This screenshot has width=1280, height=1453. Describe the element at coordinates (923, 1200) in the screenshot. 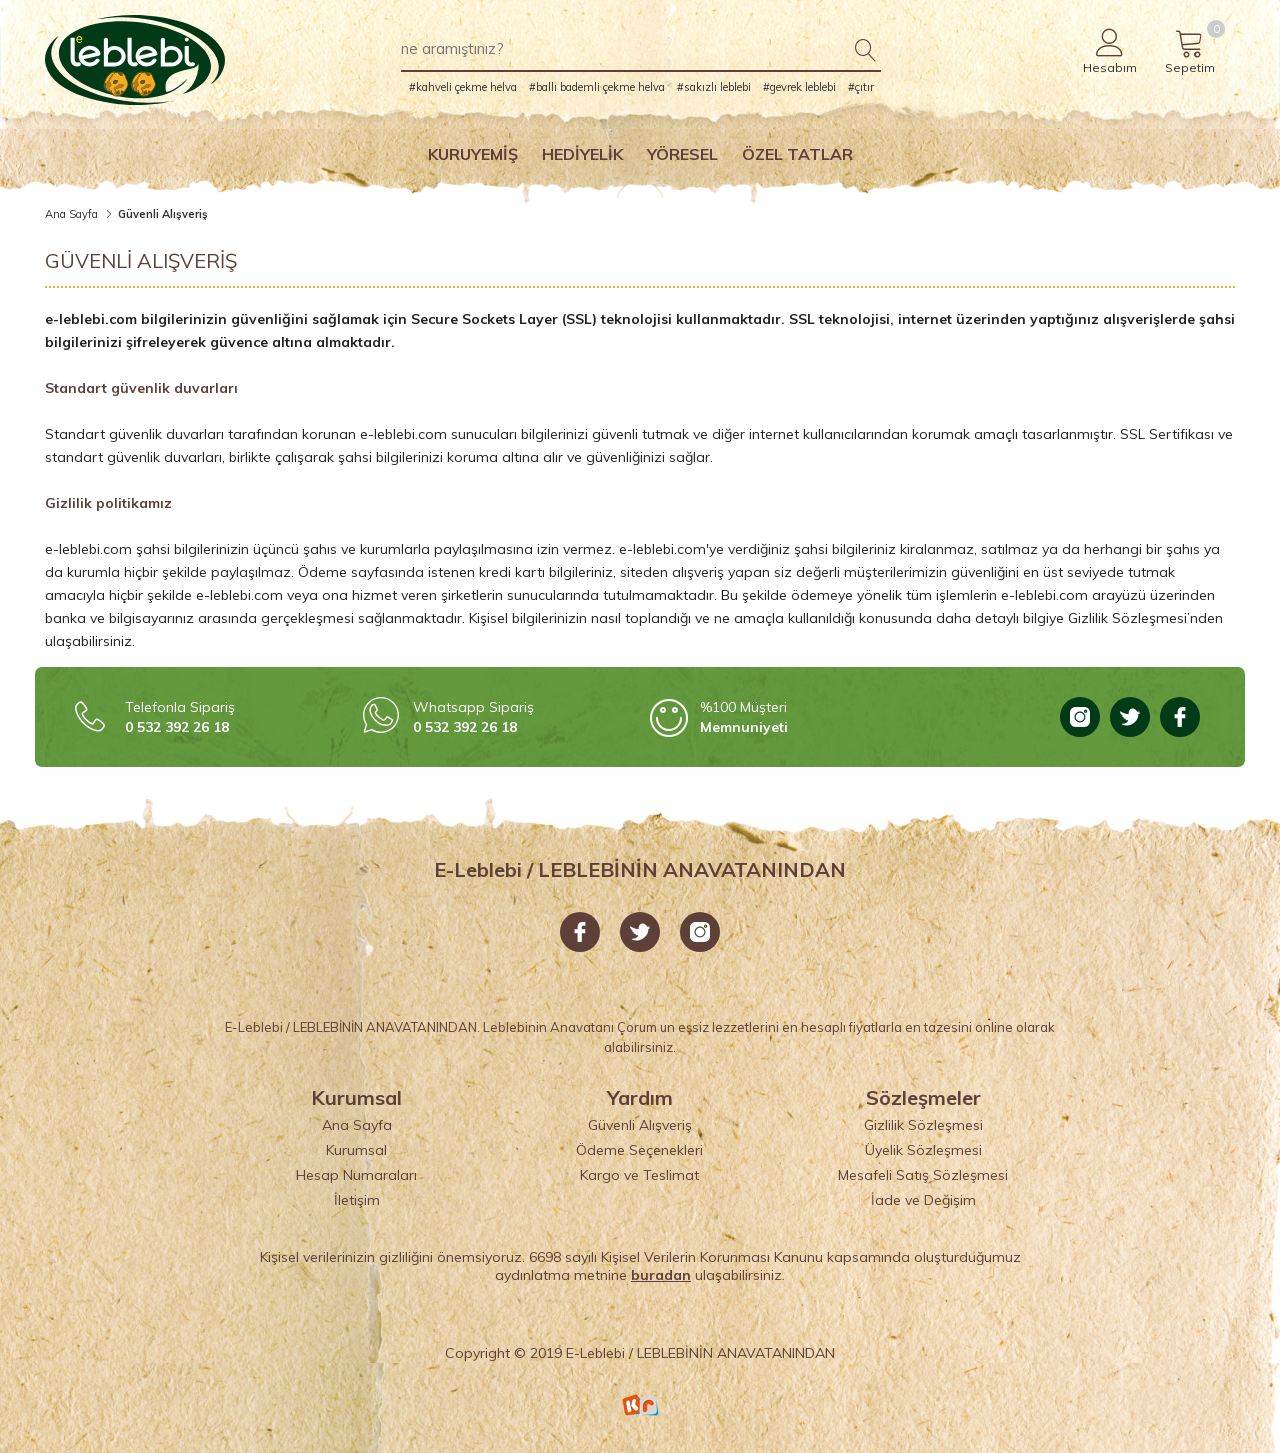

I see `İade ve Değişim` at that location.